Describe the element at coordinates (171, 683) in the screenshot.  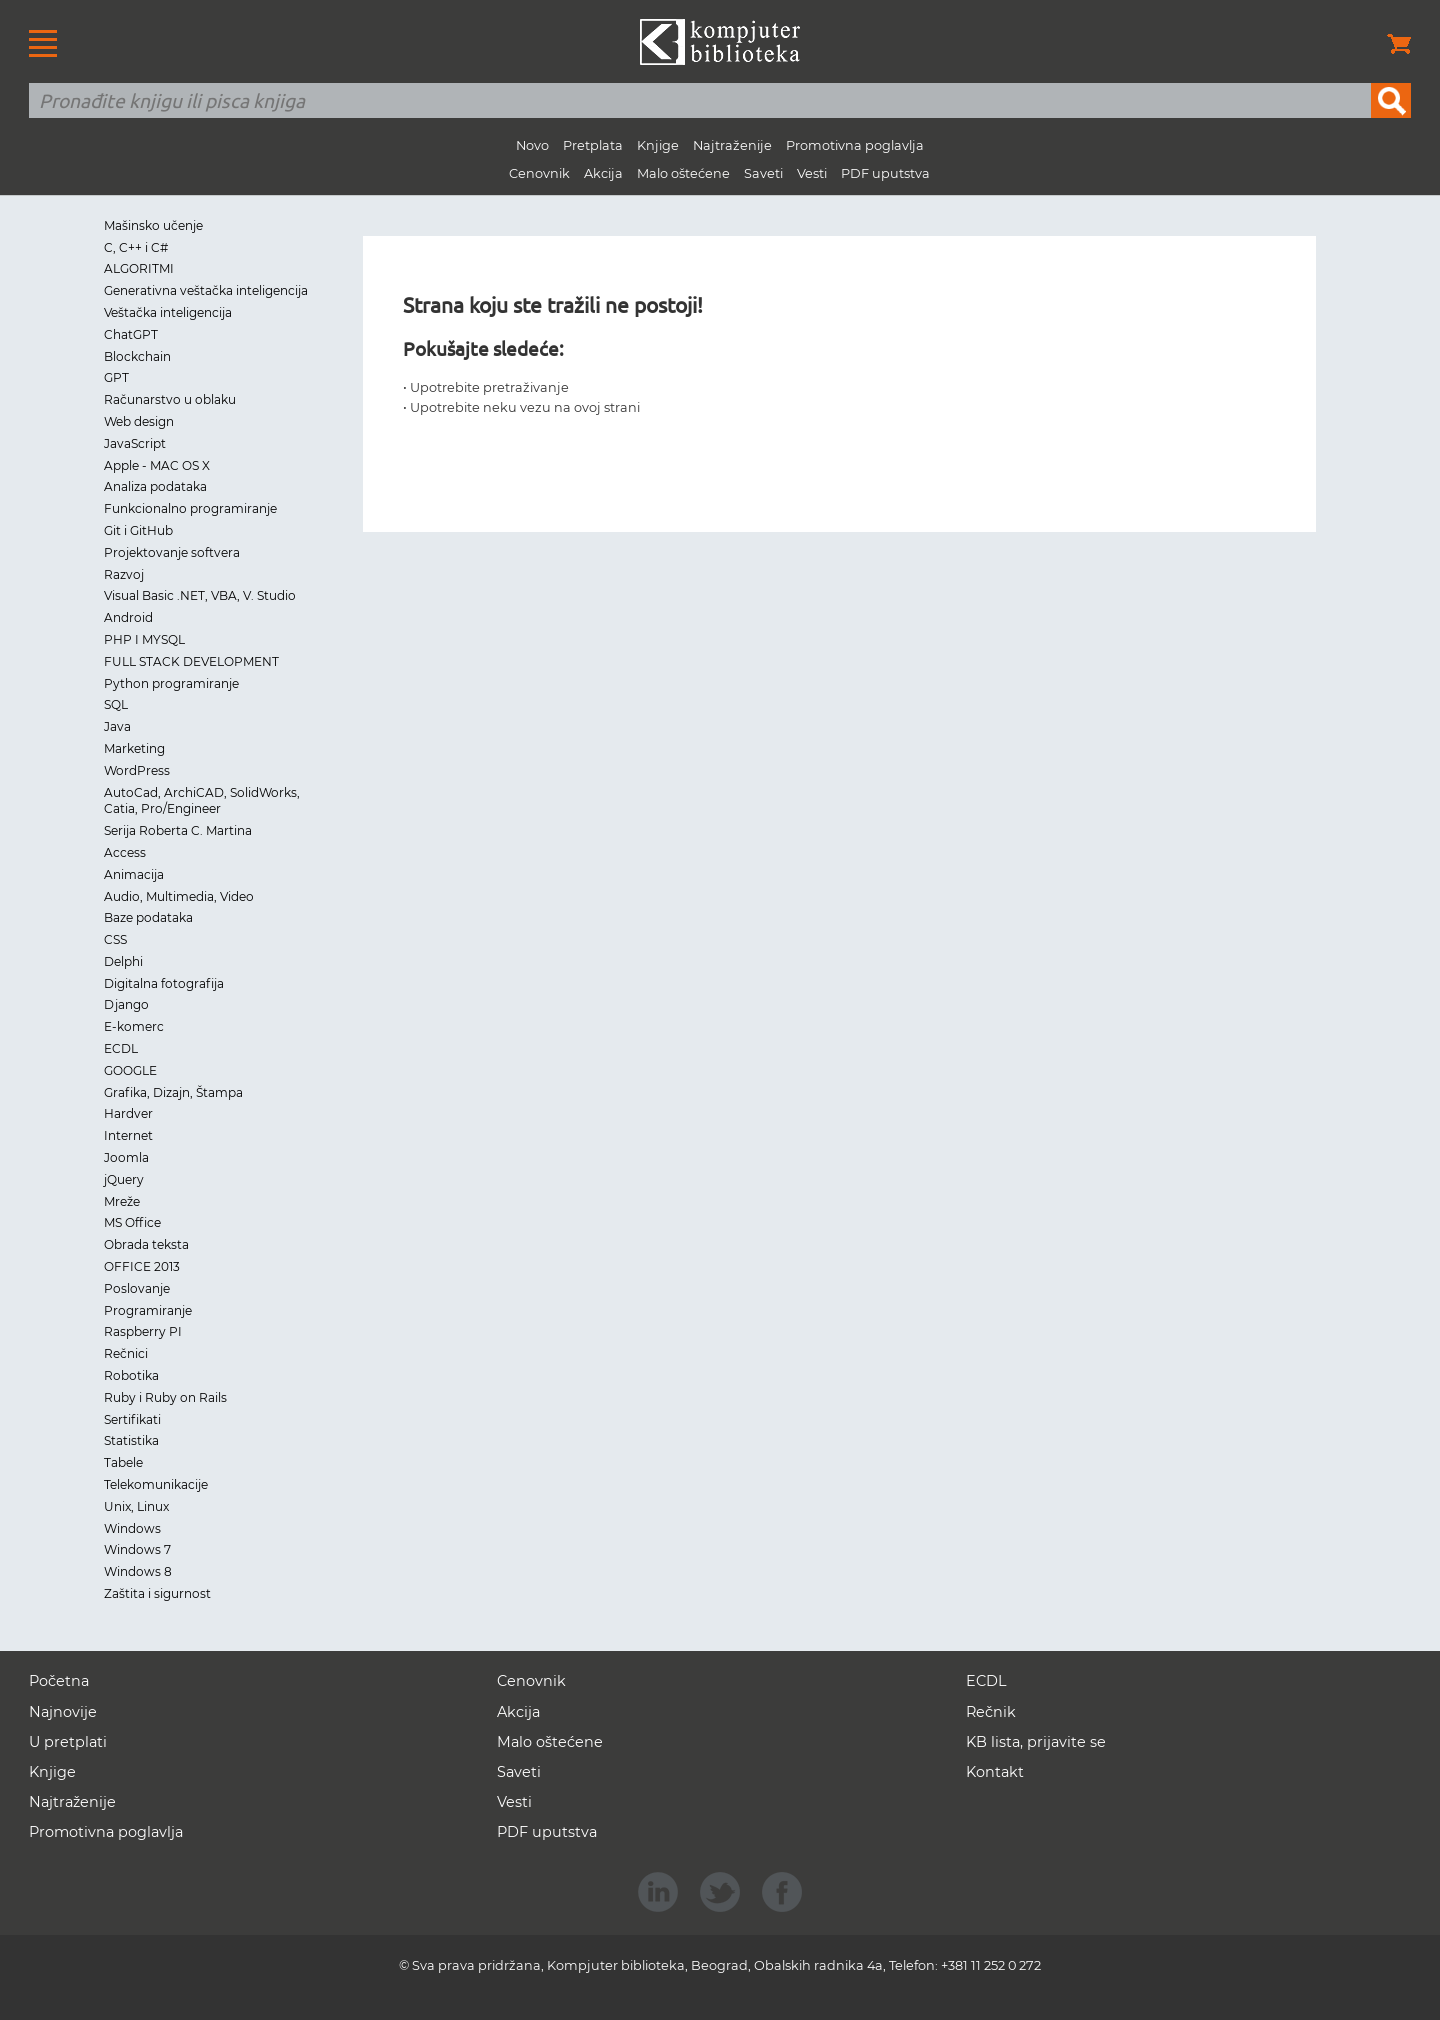
I see `Python programiranje` at that location.